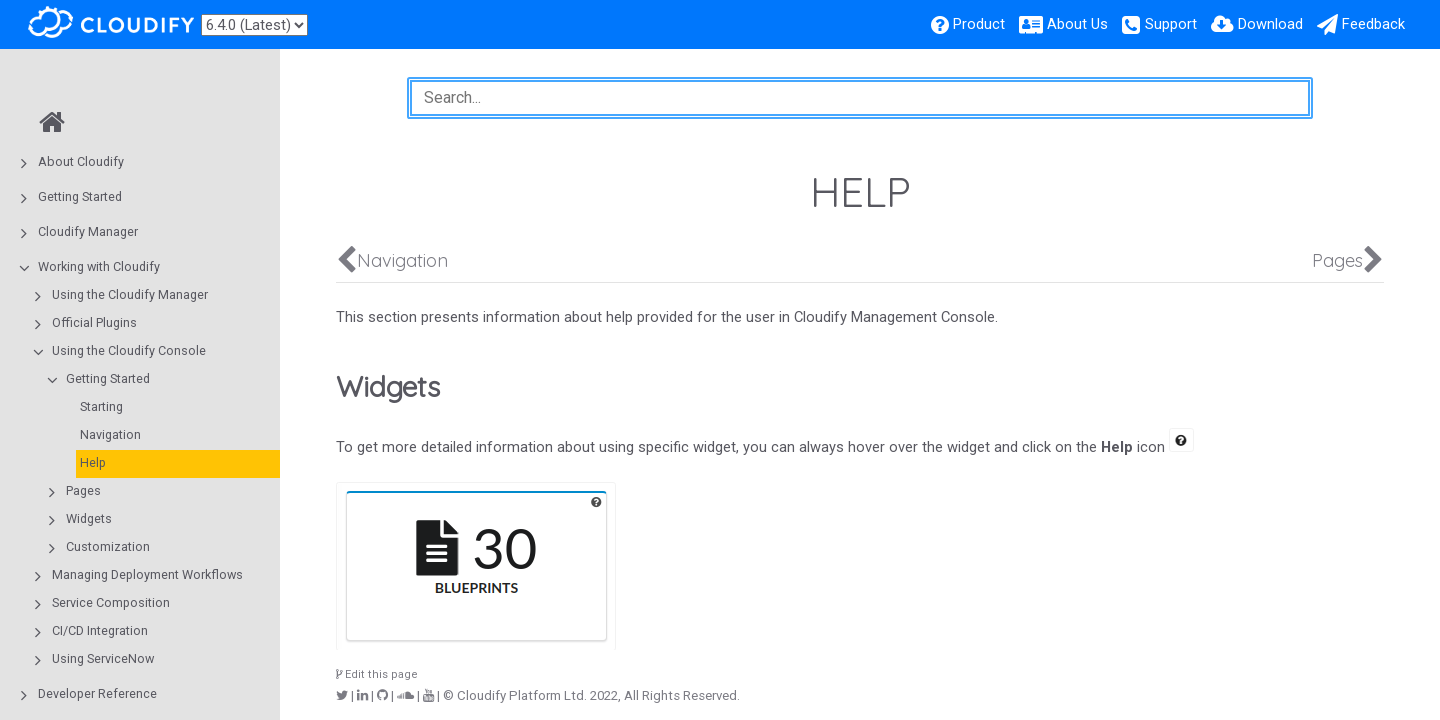  I want to click on Using ServiceNow, so click(103, 658).